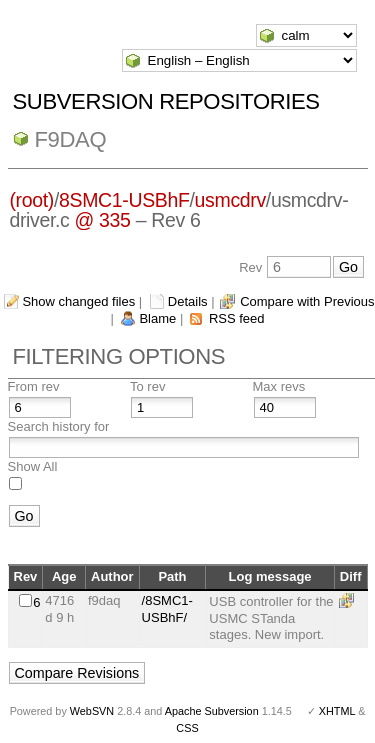  I want to click on /8SMC1-USBhF/, so click(167, 609).